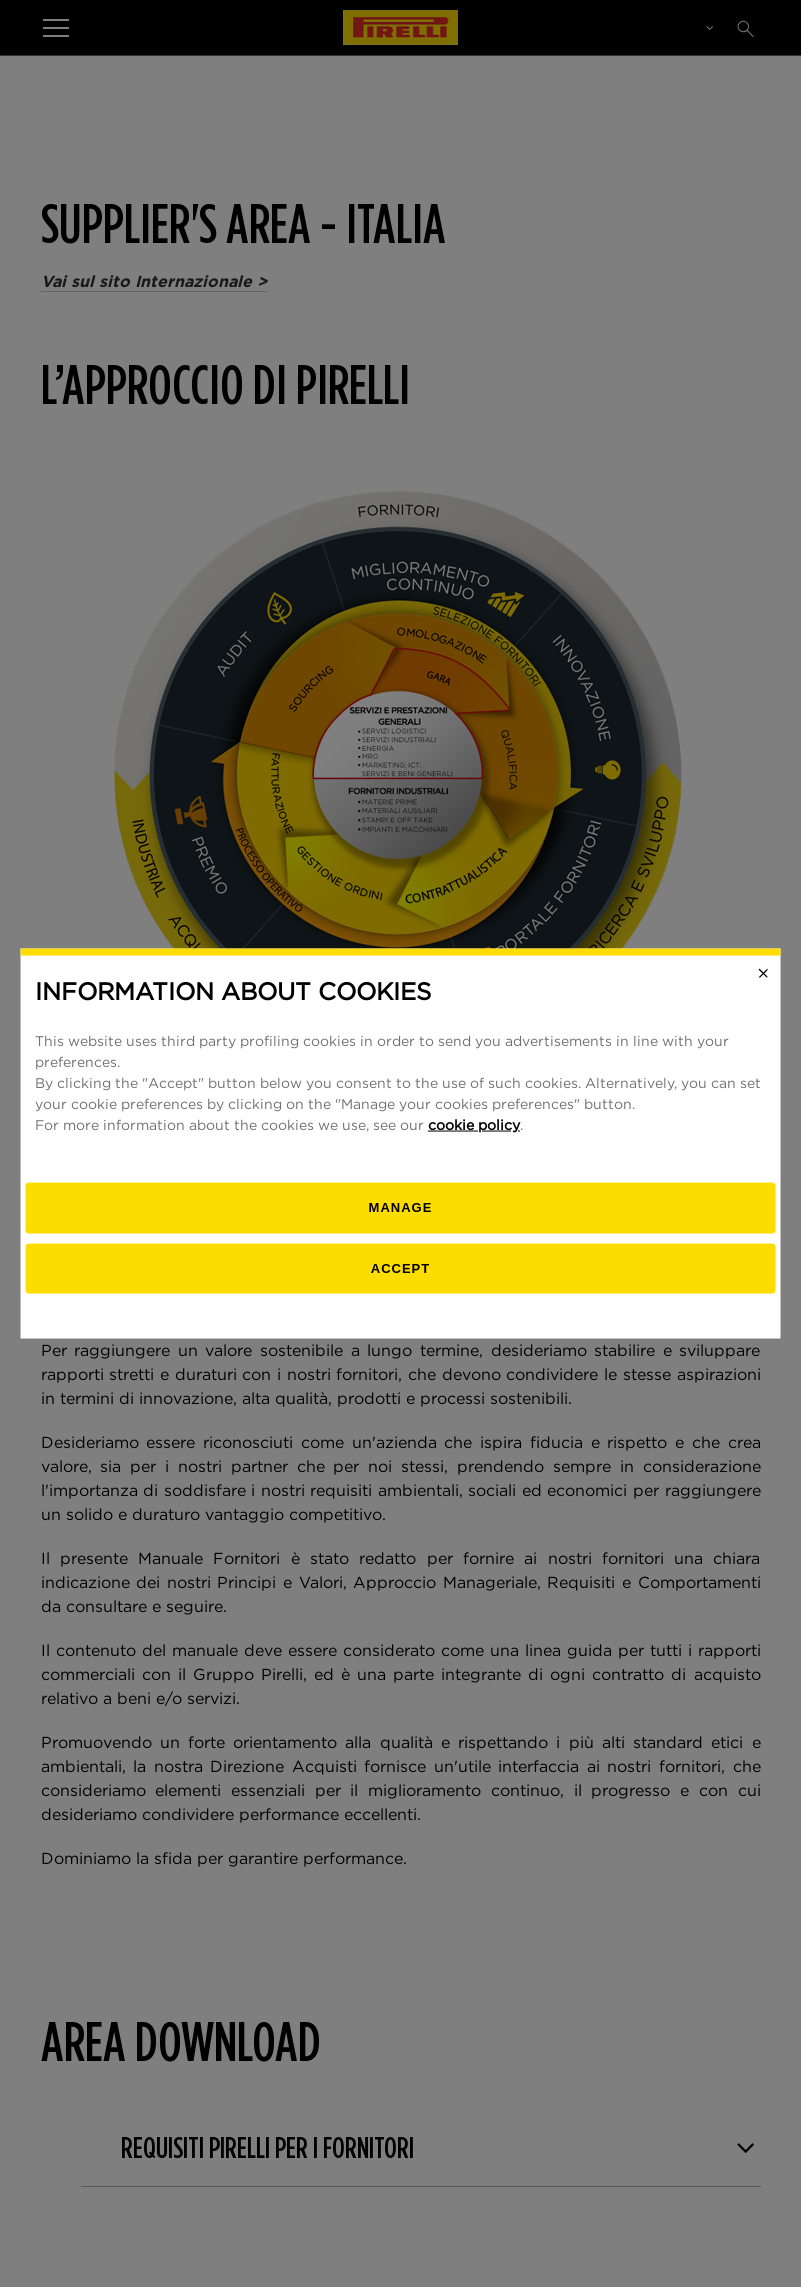 This screenshot has height=2287, width=801. Describe the element at coordinates (763, 973) in the screenshot. I see `[Close]` at that location.